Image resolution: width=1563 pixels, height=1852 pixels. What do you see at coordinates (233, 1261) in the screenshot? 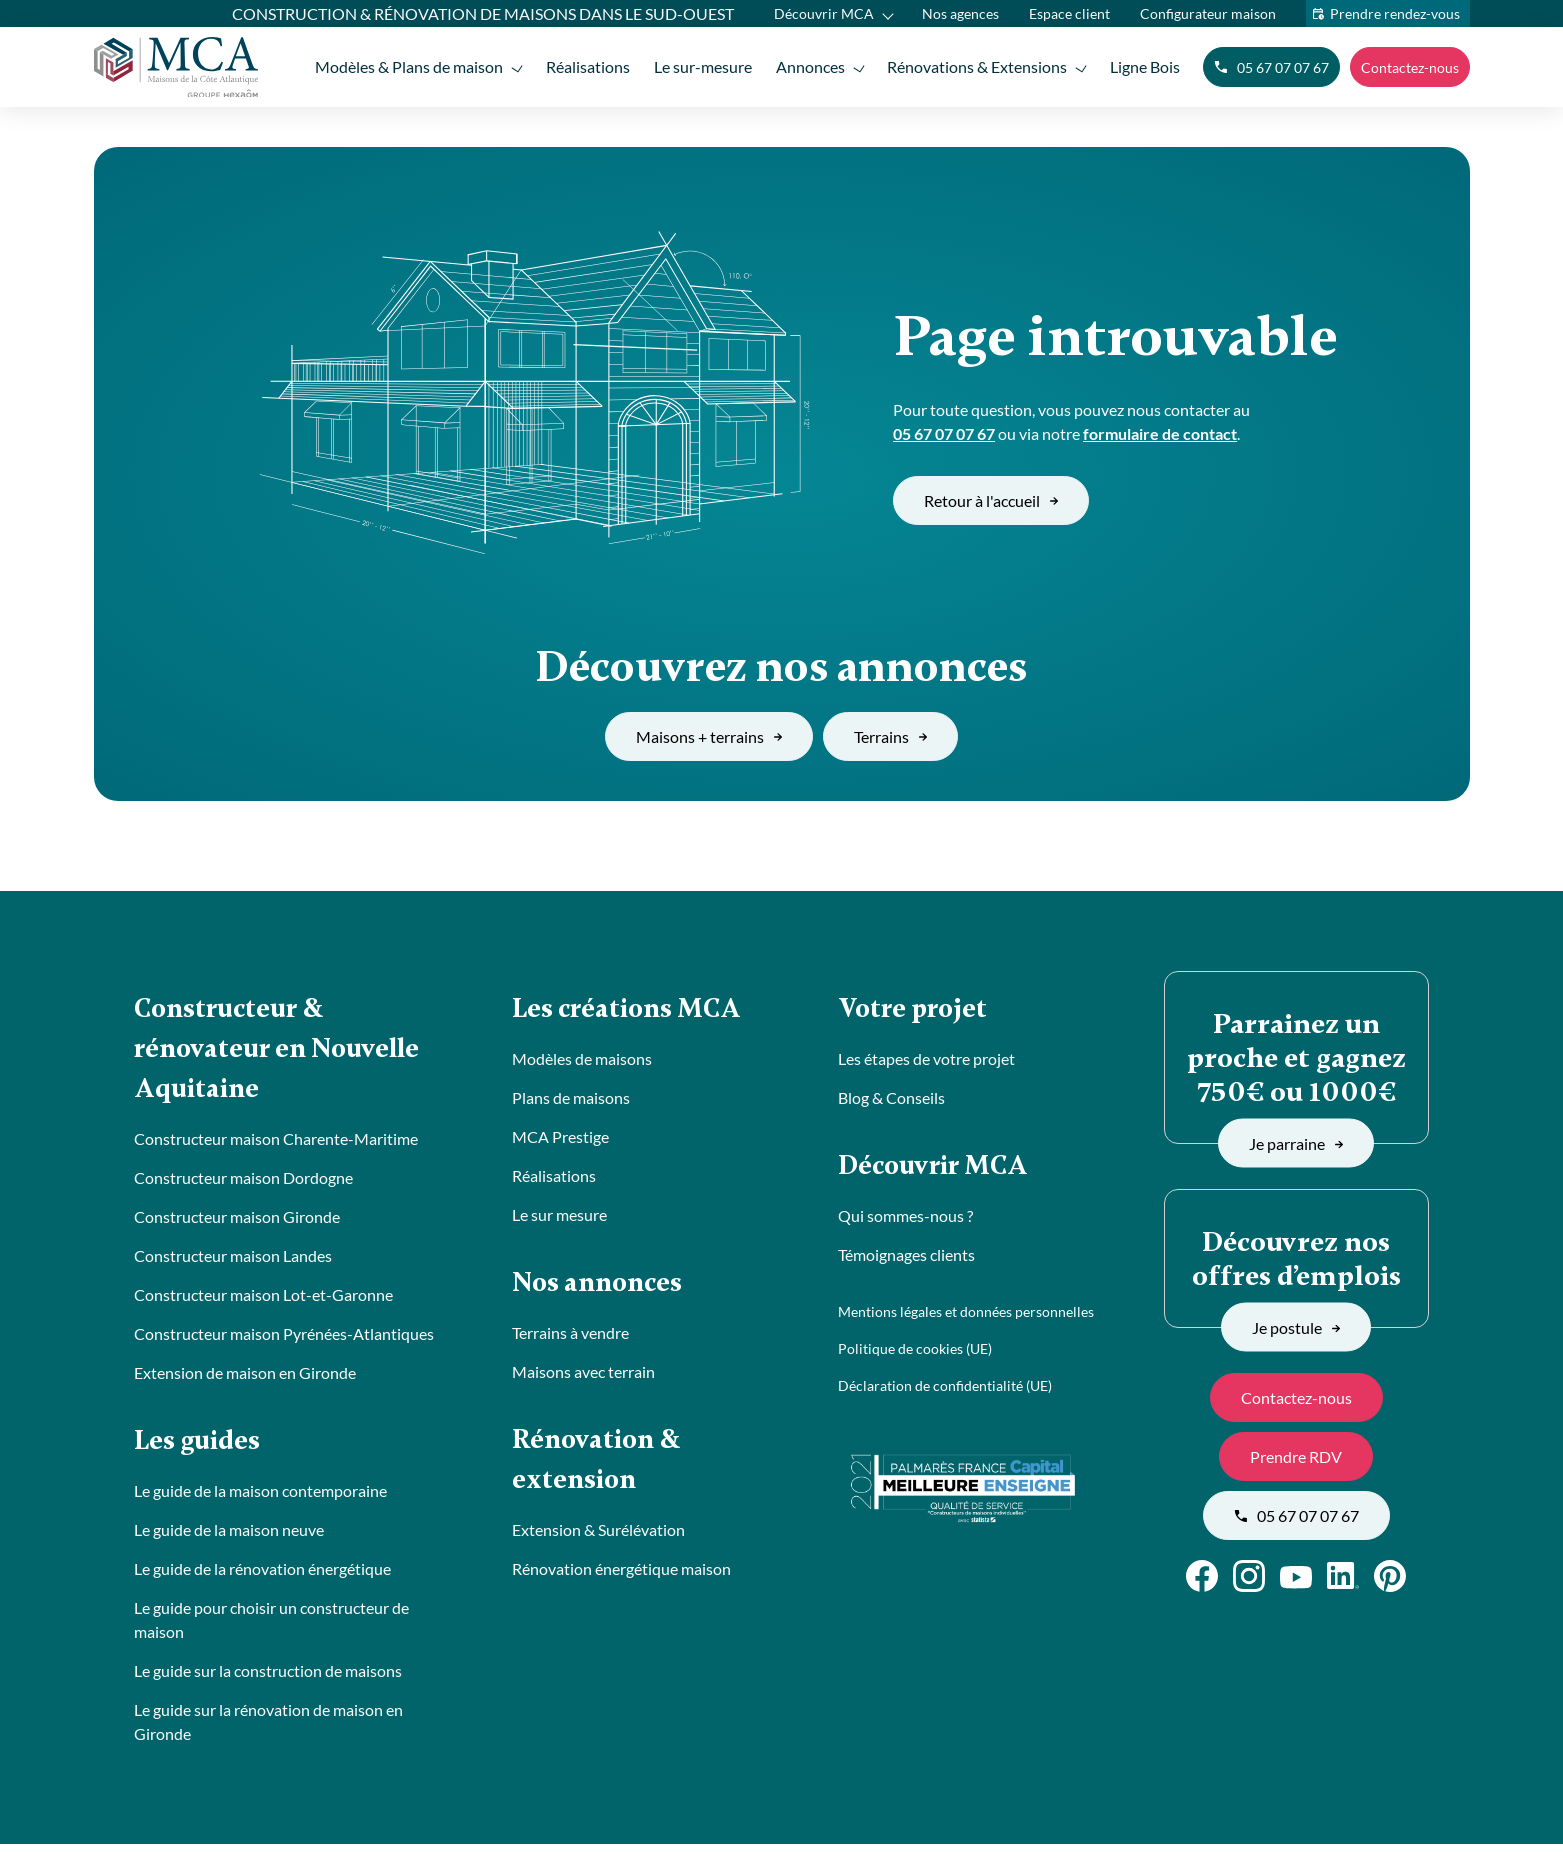
I see `Constructeur maison Landes` at bounding box center [233, 1261].